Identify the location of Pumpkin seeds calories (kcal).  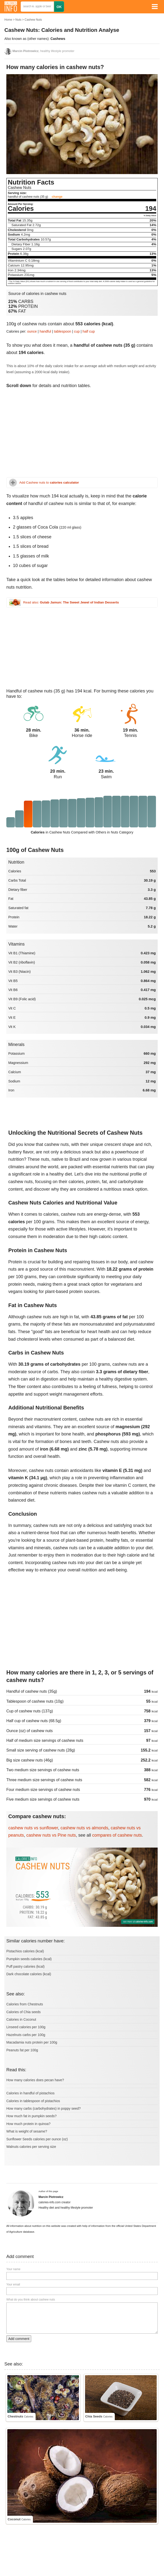
(29, 1959).